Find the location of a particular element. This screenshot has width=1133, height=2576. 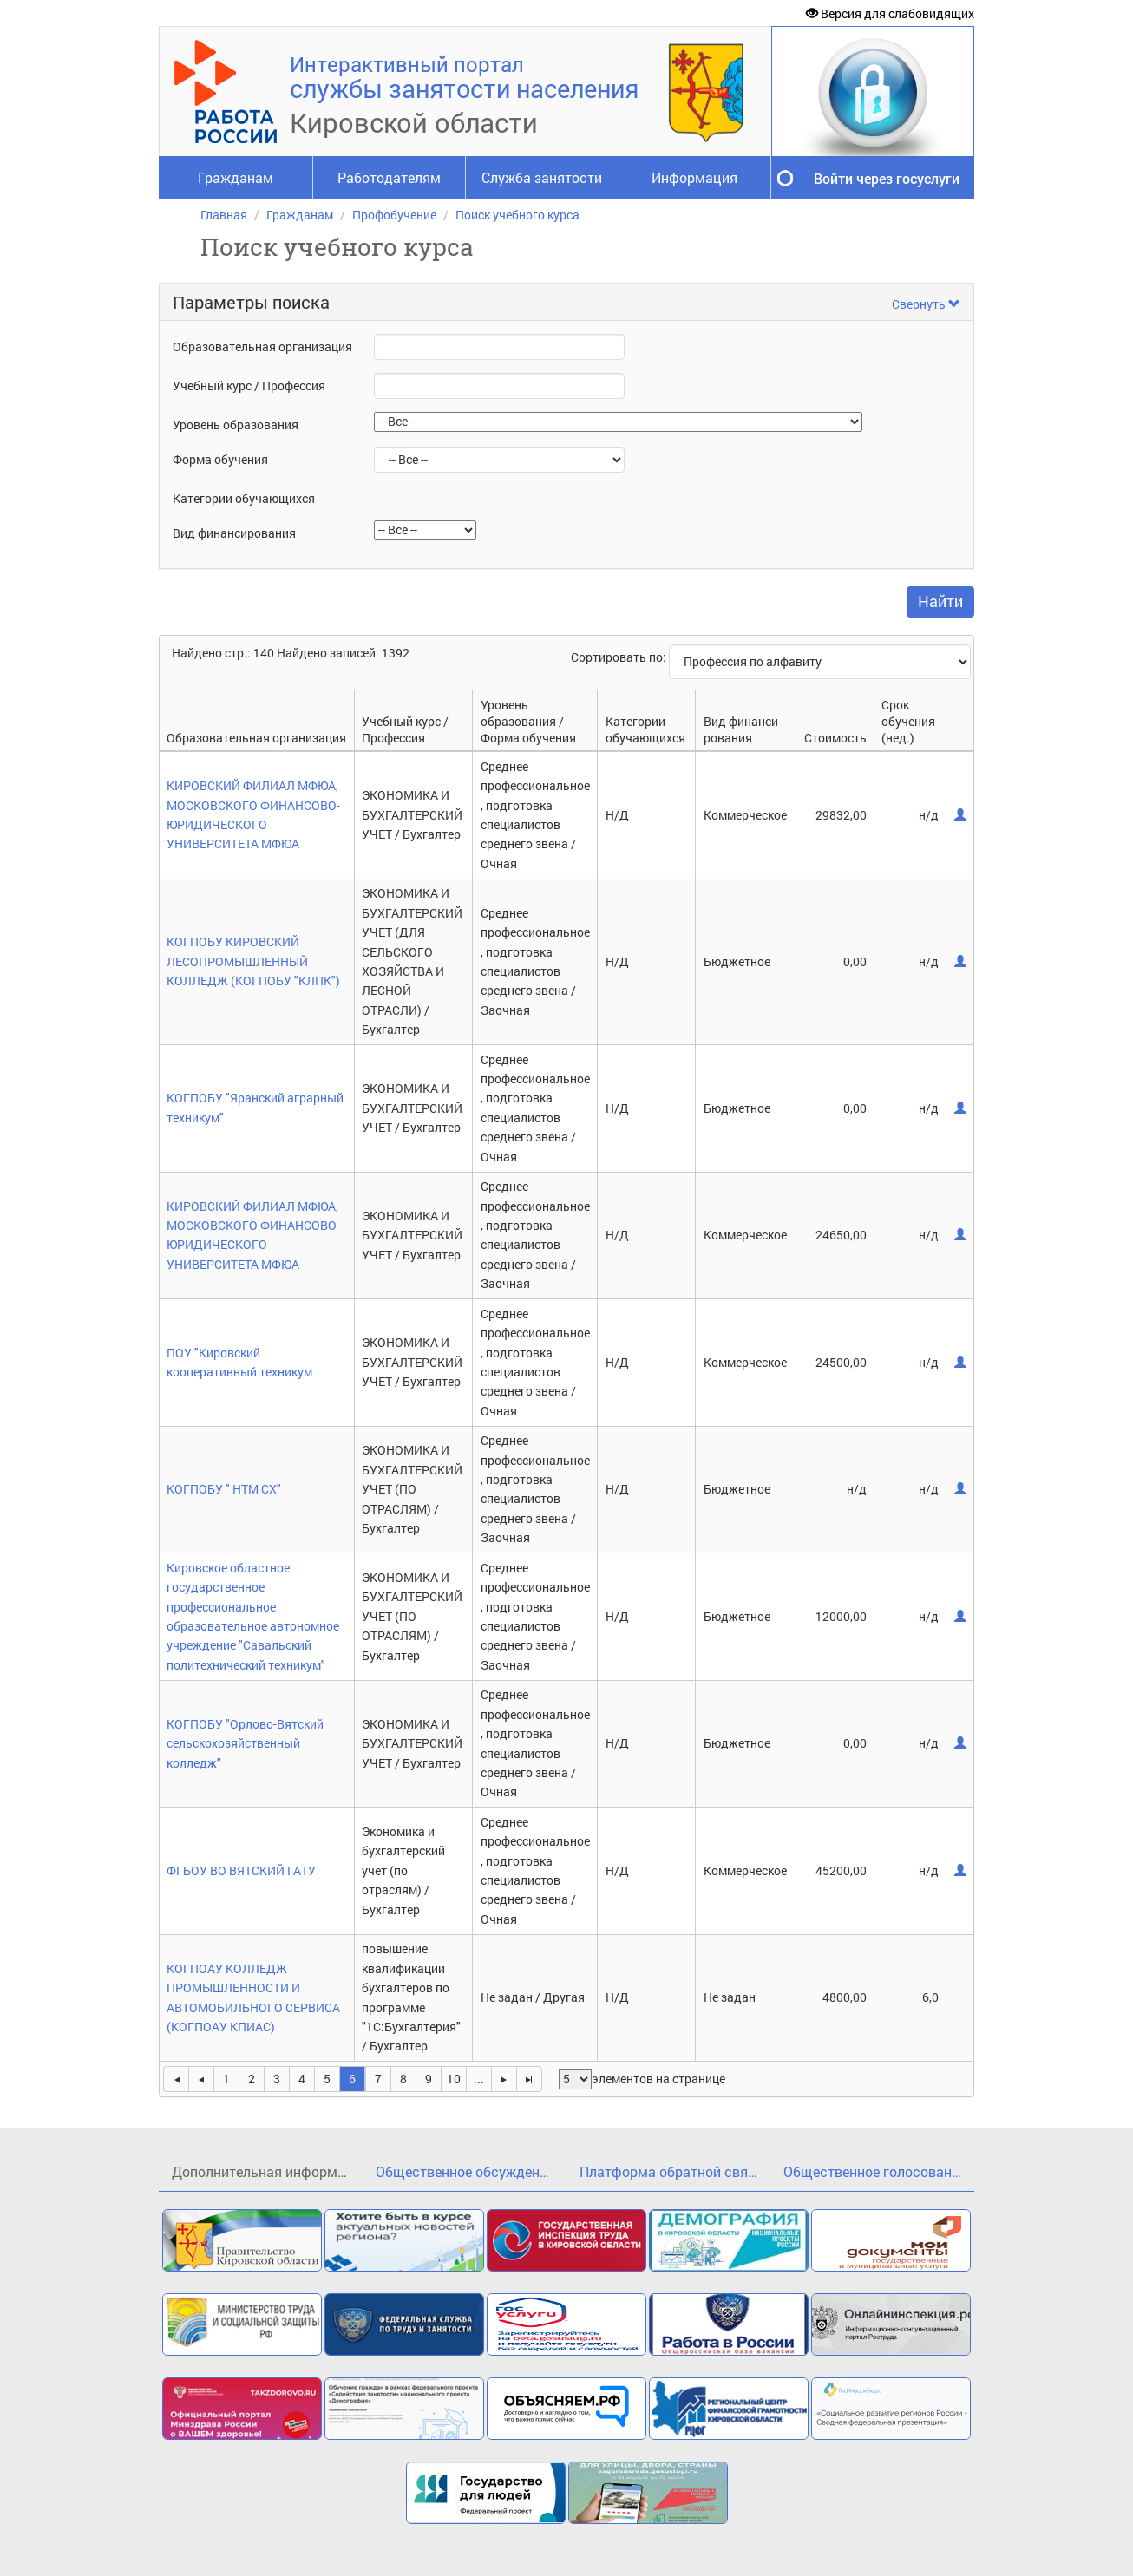

Гражданам is located at coordinates (235, 177).